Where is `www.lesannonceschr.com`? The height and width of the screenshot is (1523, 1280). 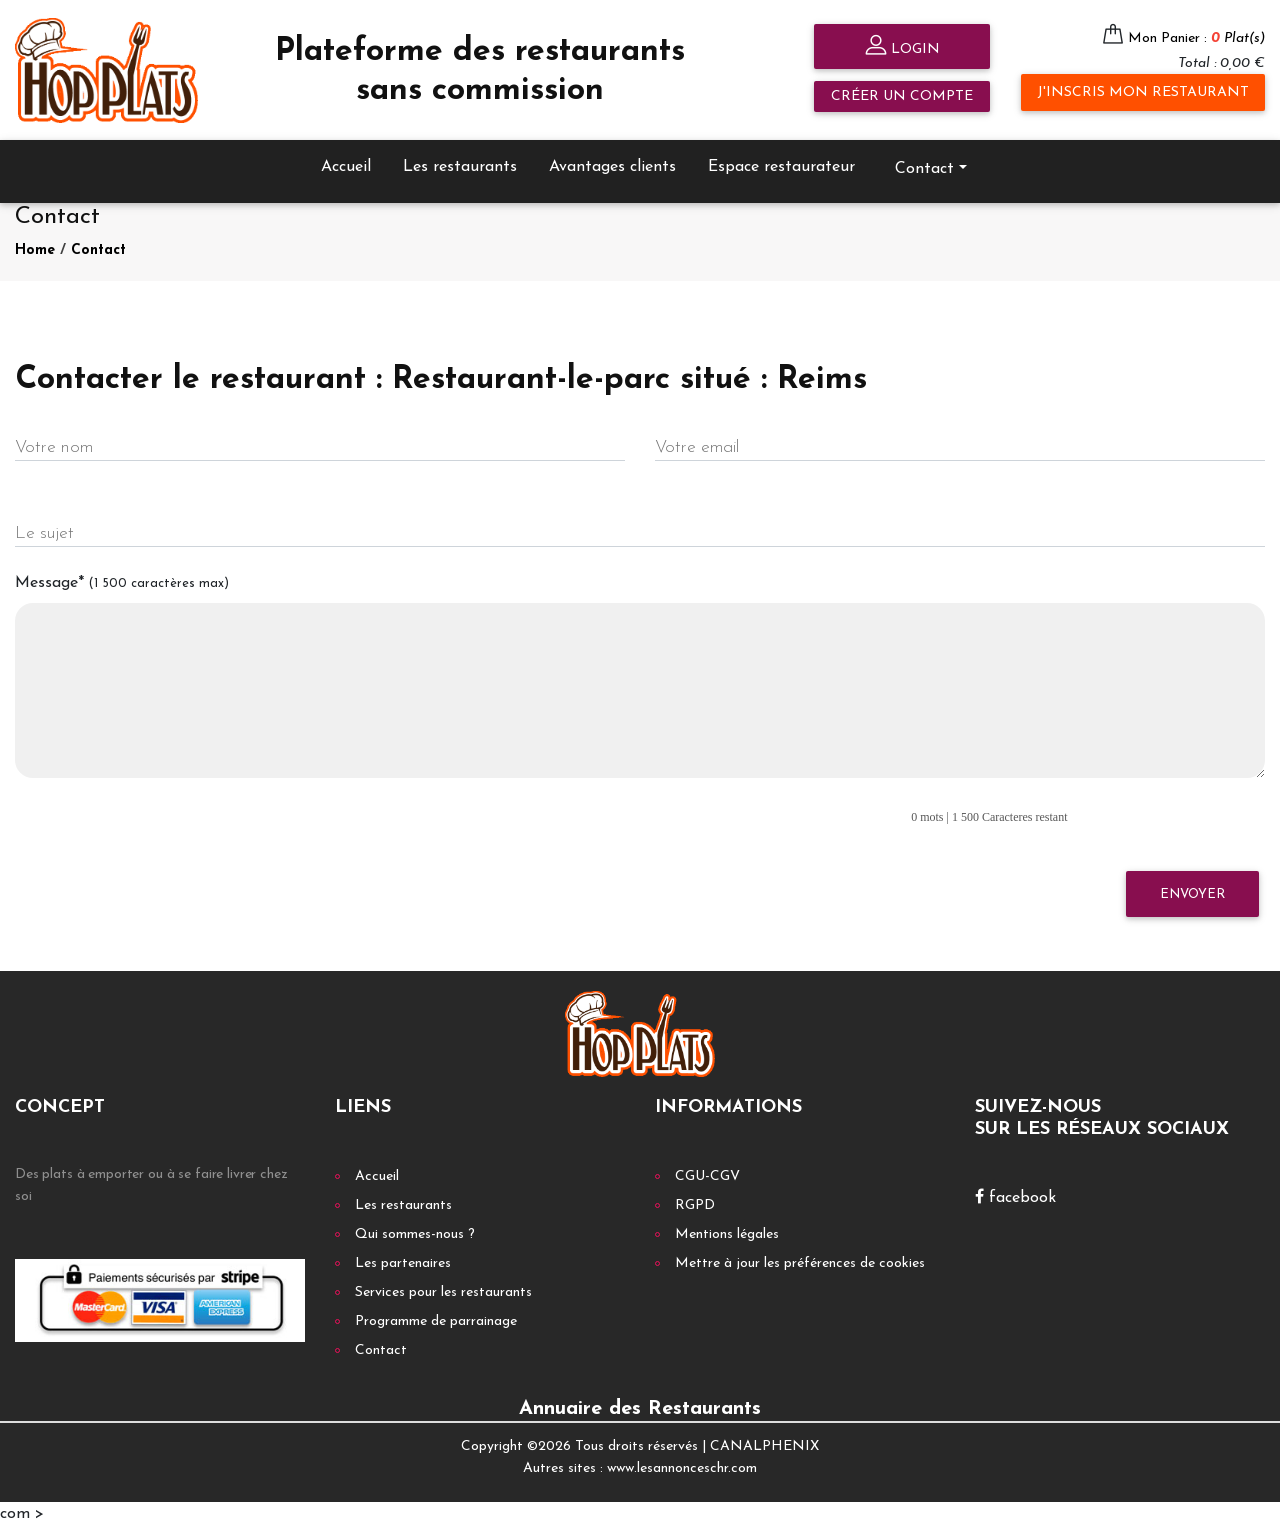 www.lesannonceschr.com is located at coordinates (682, 1466).